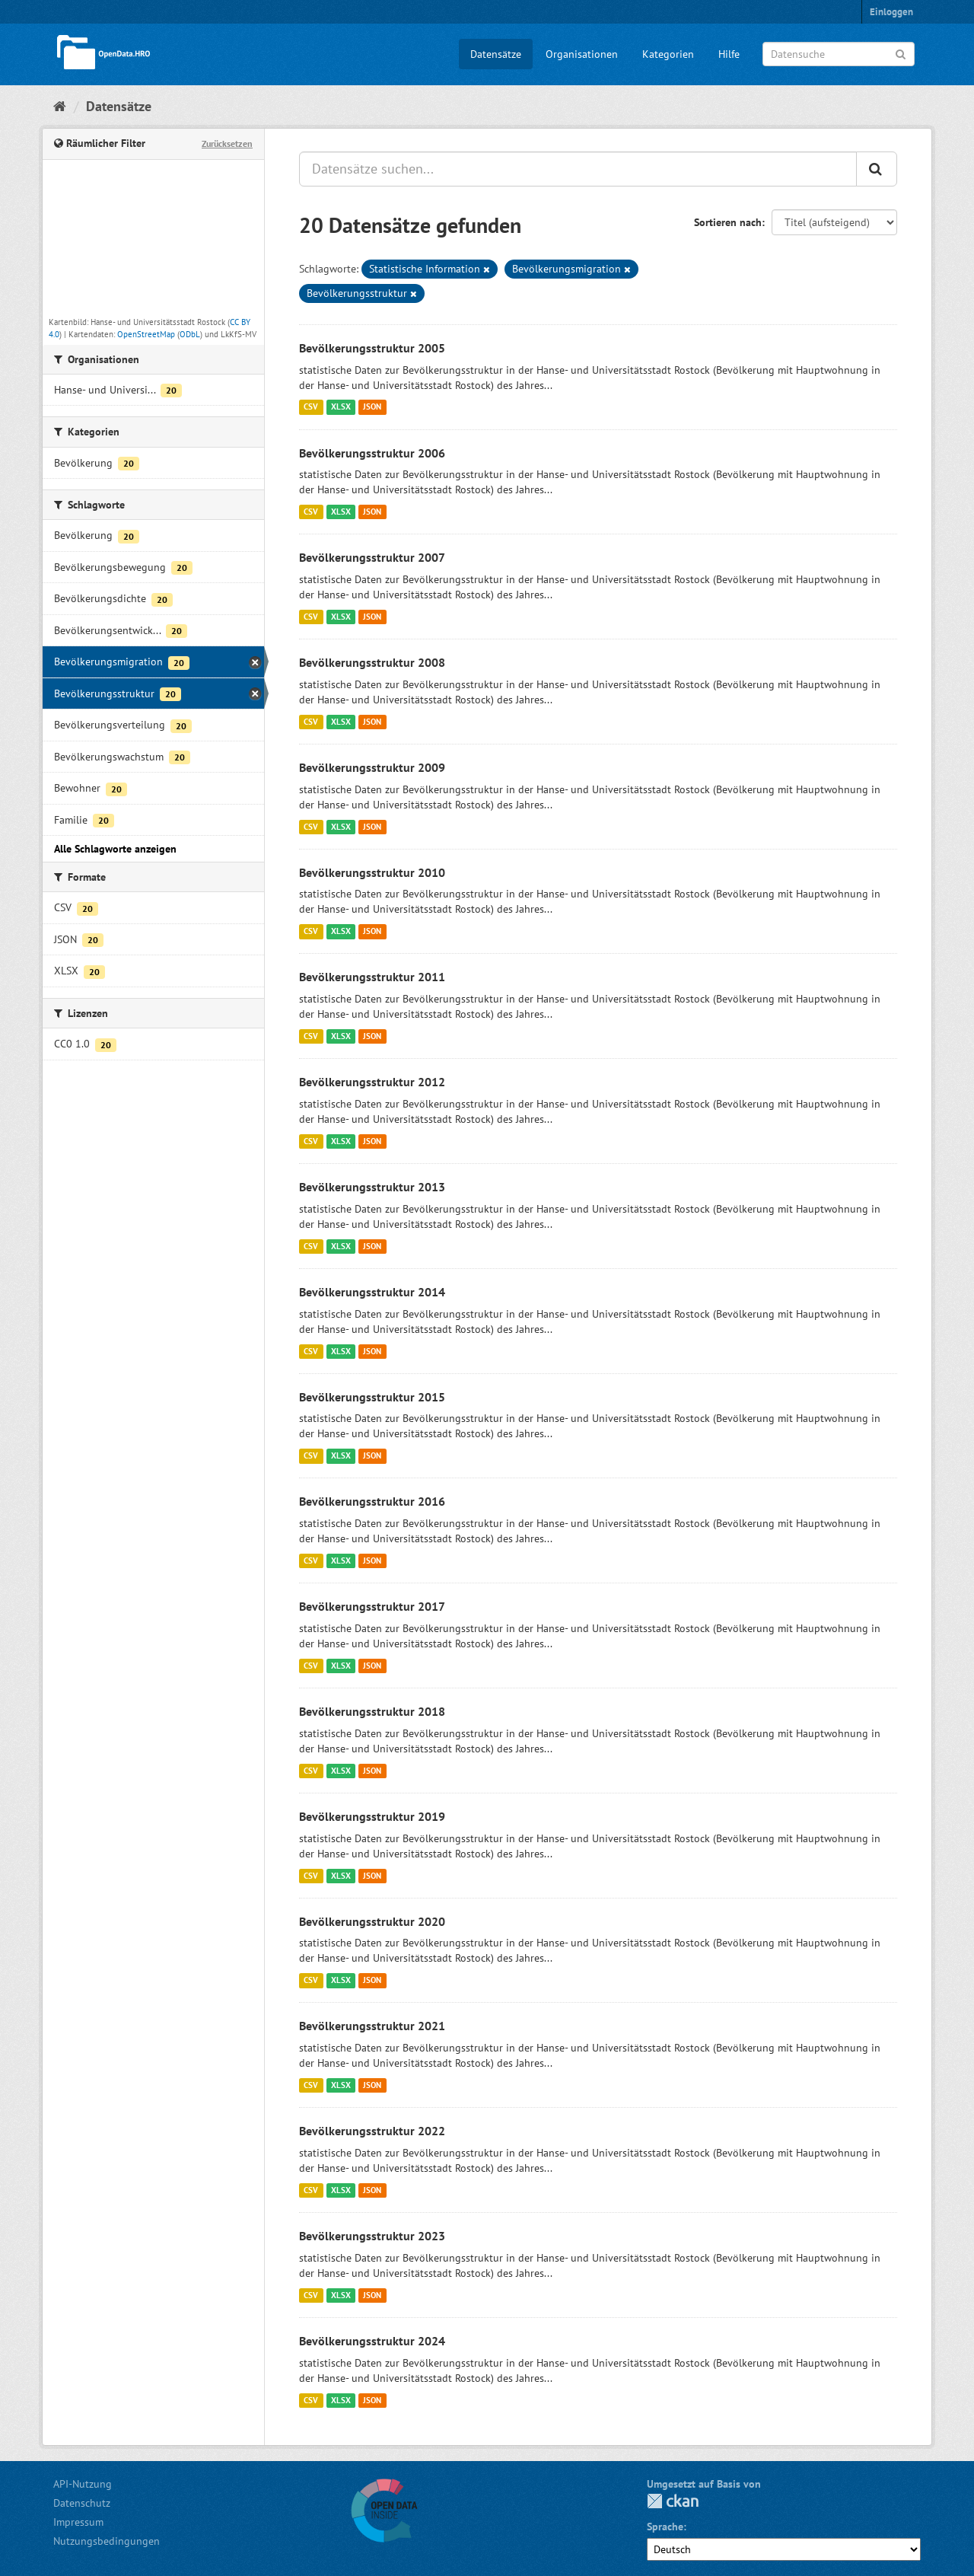 This screenshot has height=2576, width=974. What do you see at coordinates (372, 1816) in the screenshot?
I see `Bevölkerungsstruktur 2019` at bounding box center [372, 1816].